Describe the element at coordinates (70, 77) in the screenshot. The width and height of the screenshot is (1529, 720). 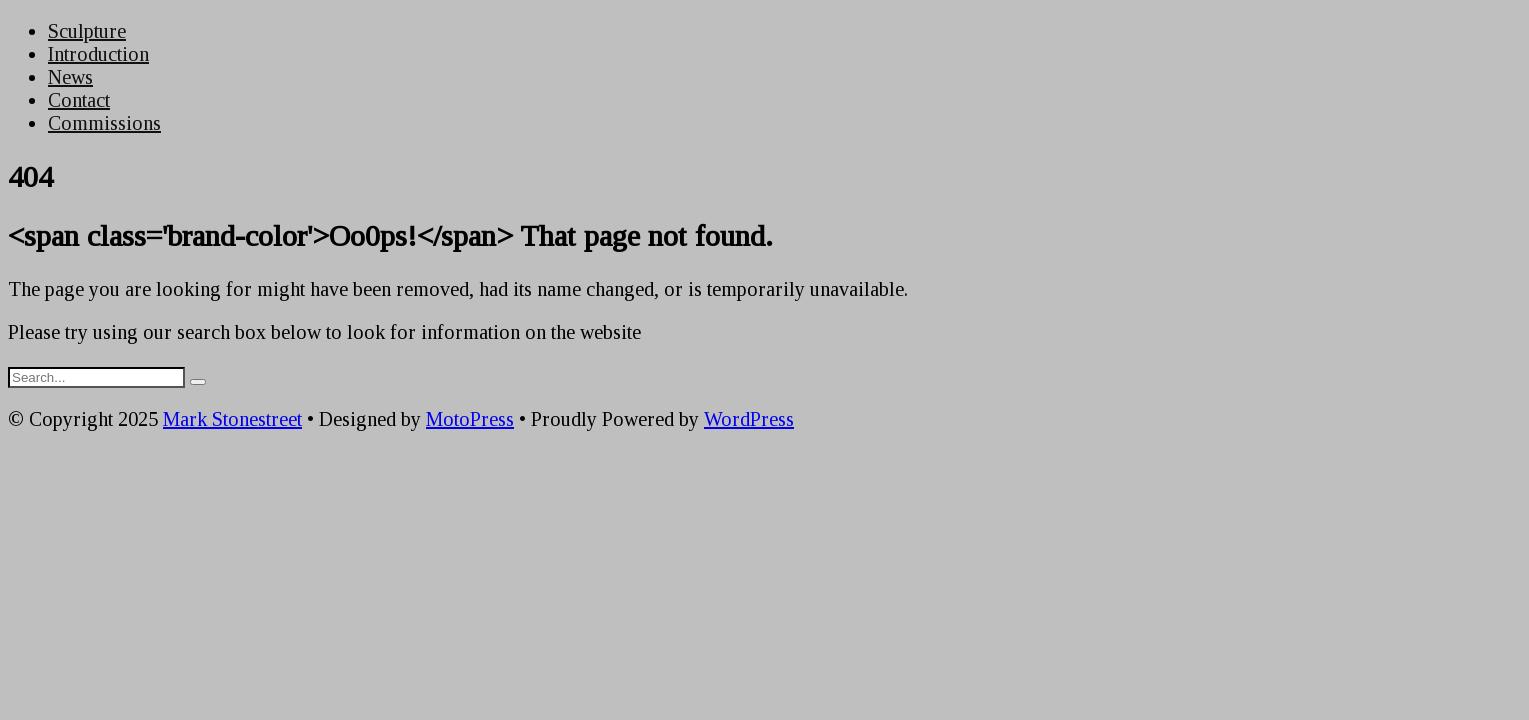
I see `News` at that location.